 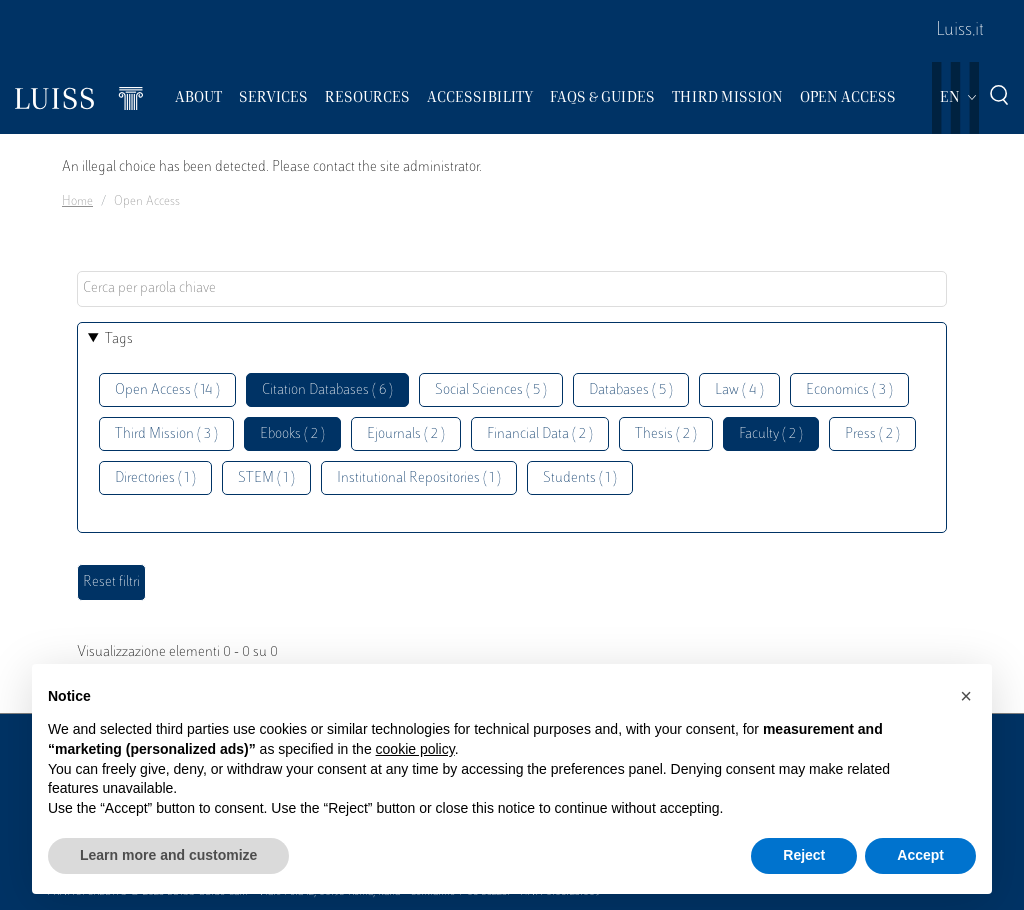 I want to click on Tags [button], so click(x=119, y=339).